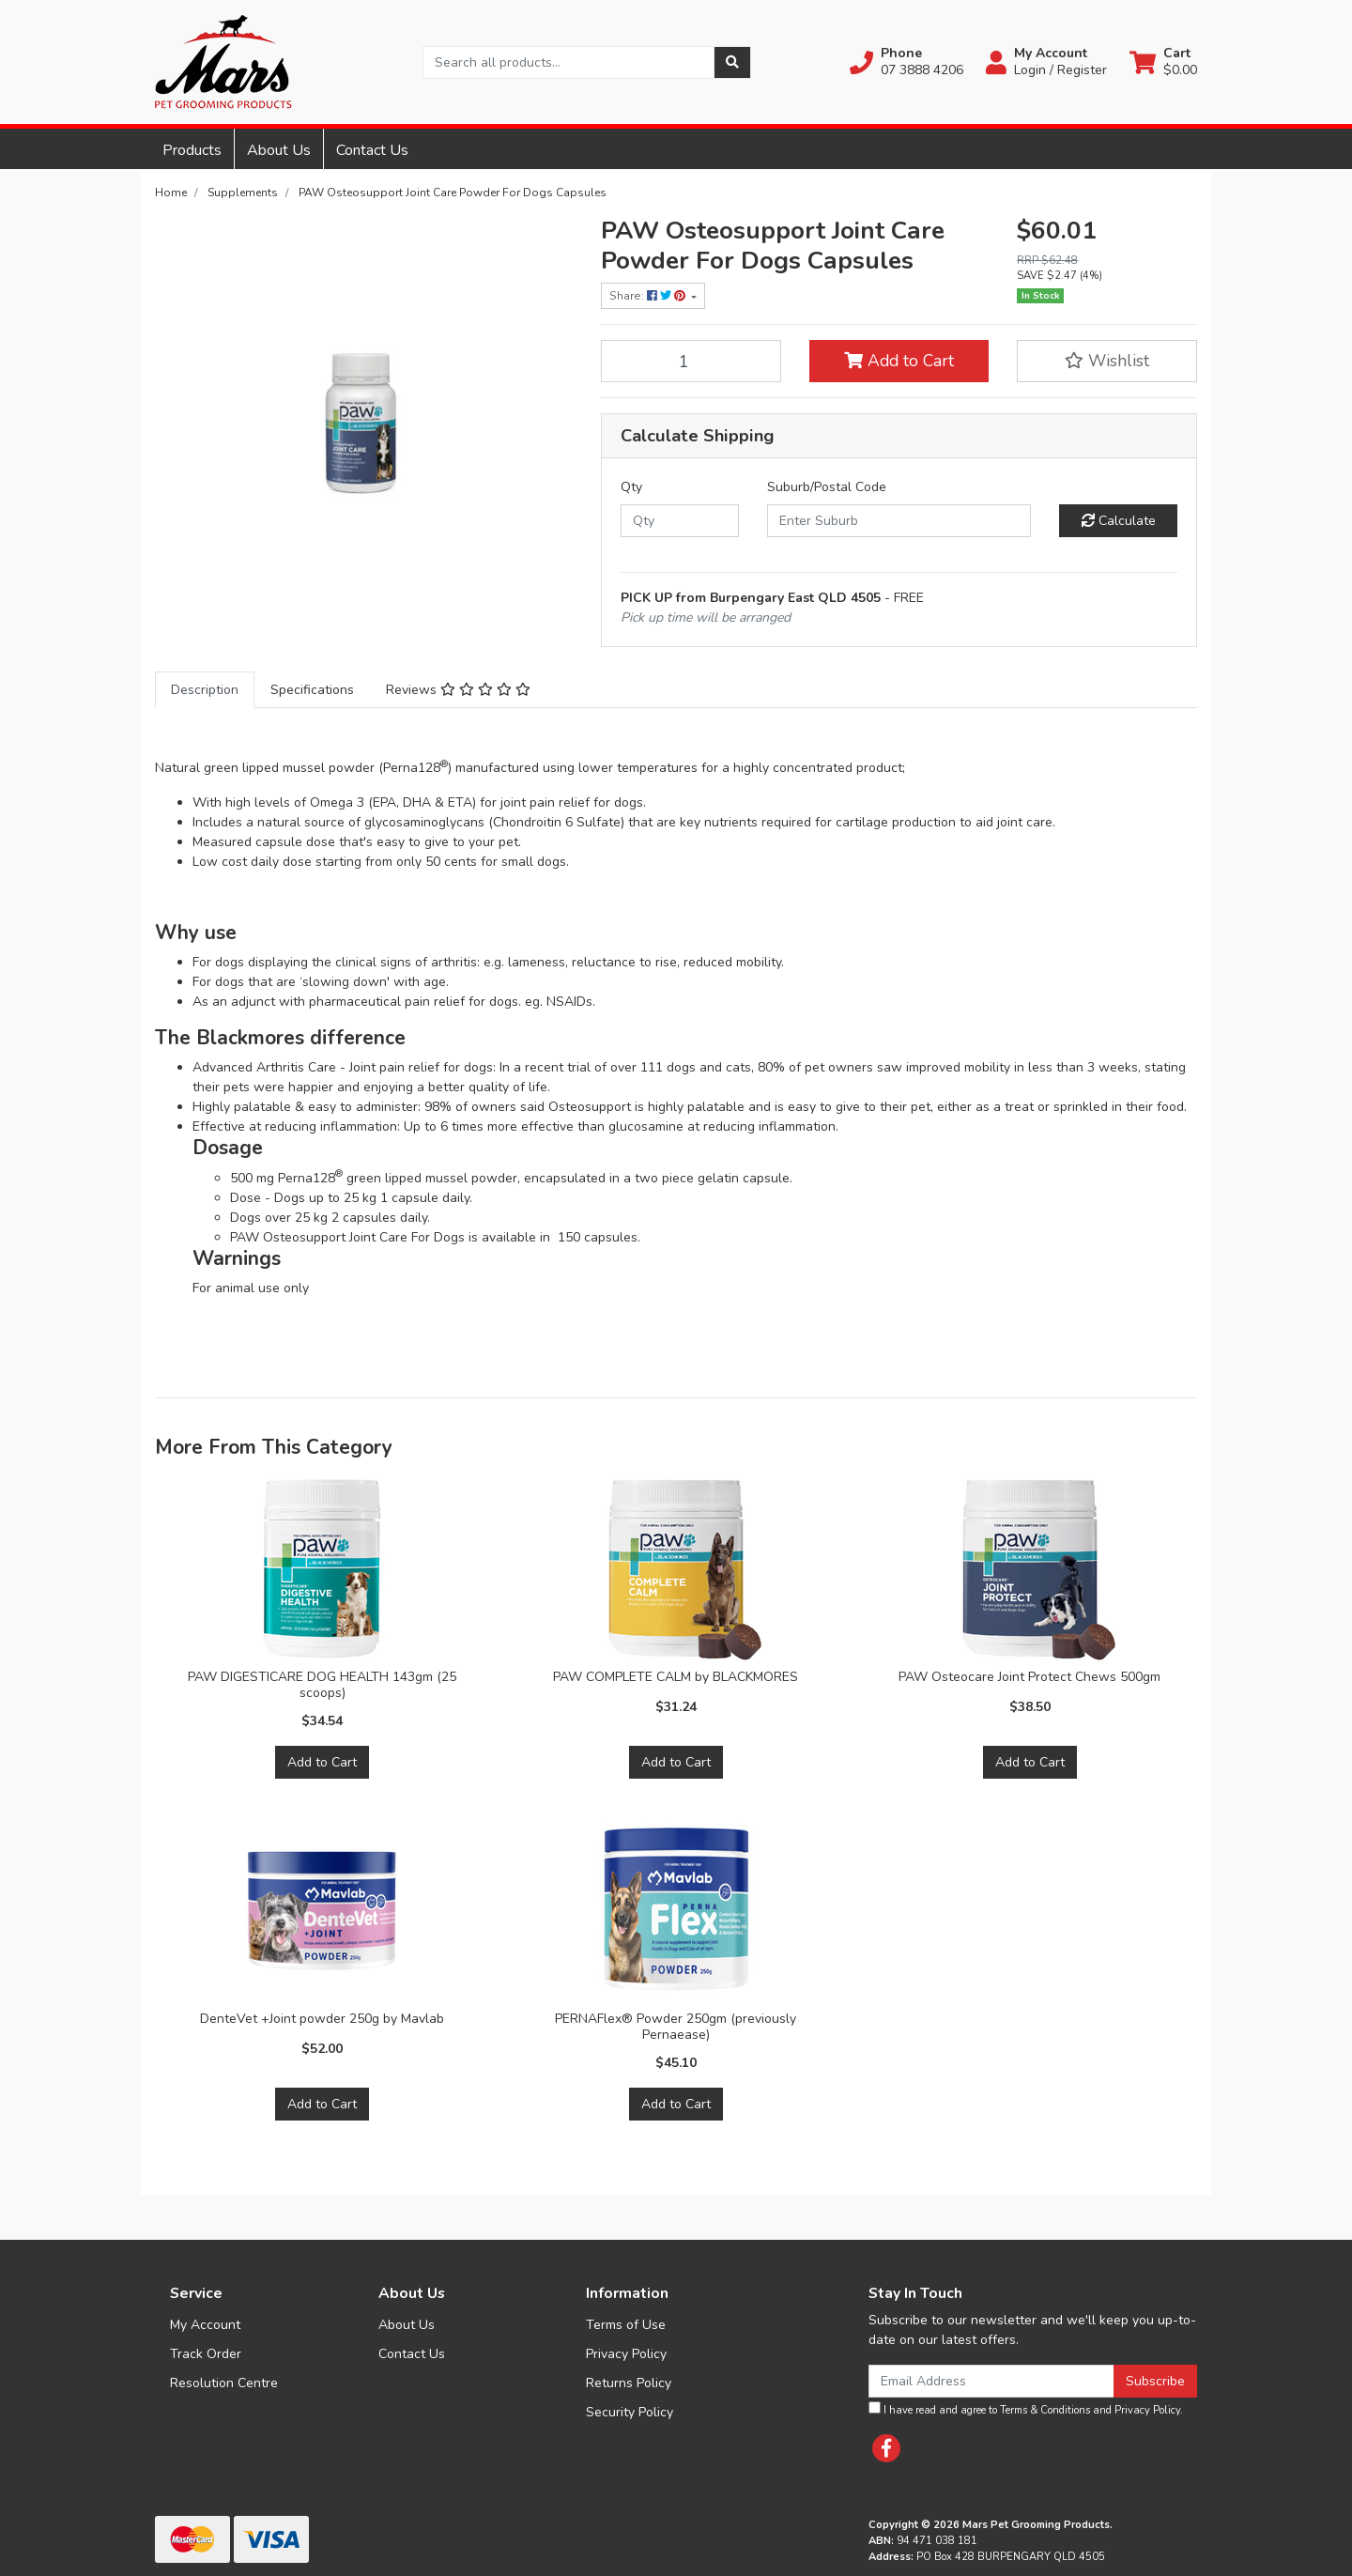 This screenshot has height=2576, width=1352. Describe the element at coordinates (372, 150) in the screenshot. I see `Contact Us` at that location.